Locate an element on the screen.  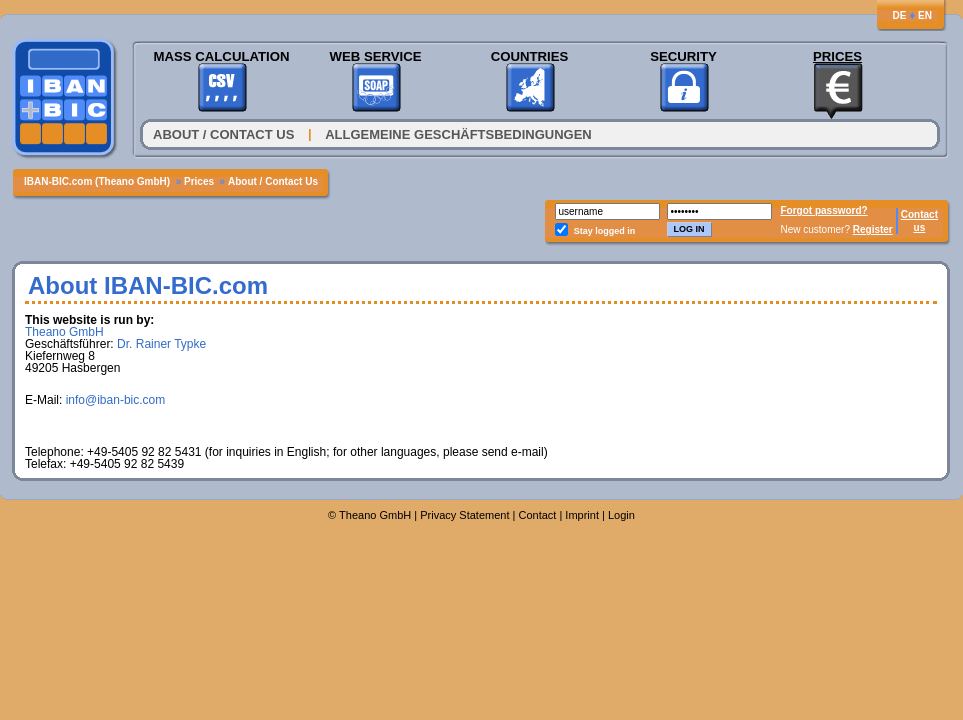
Register is located at coordinates (873, 229).